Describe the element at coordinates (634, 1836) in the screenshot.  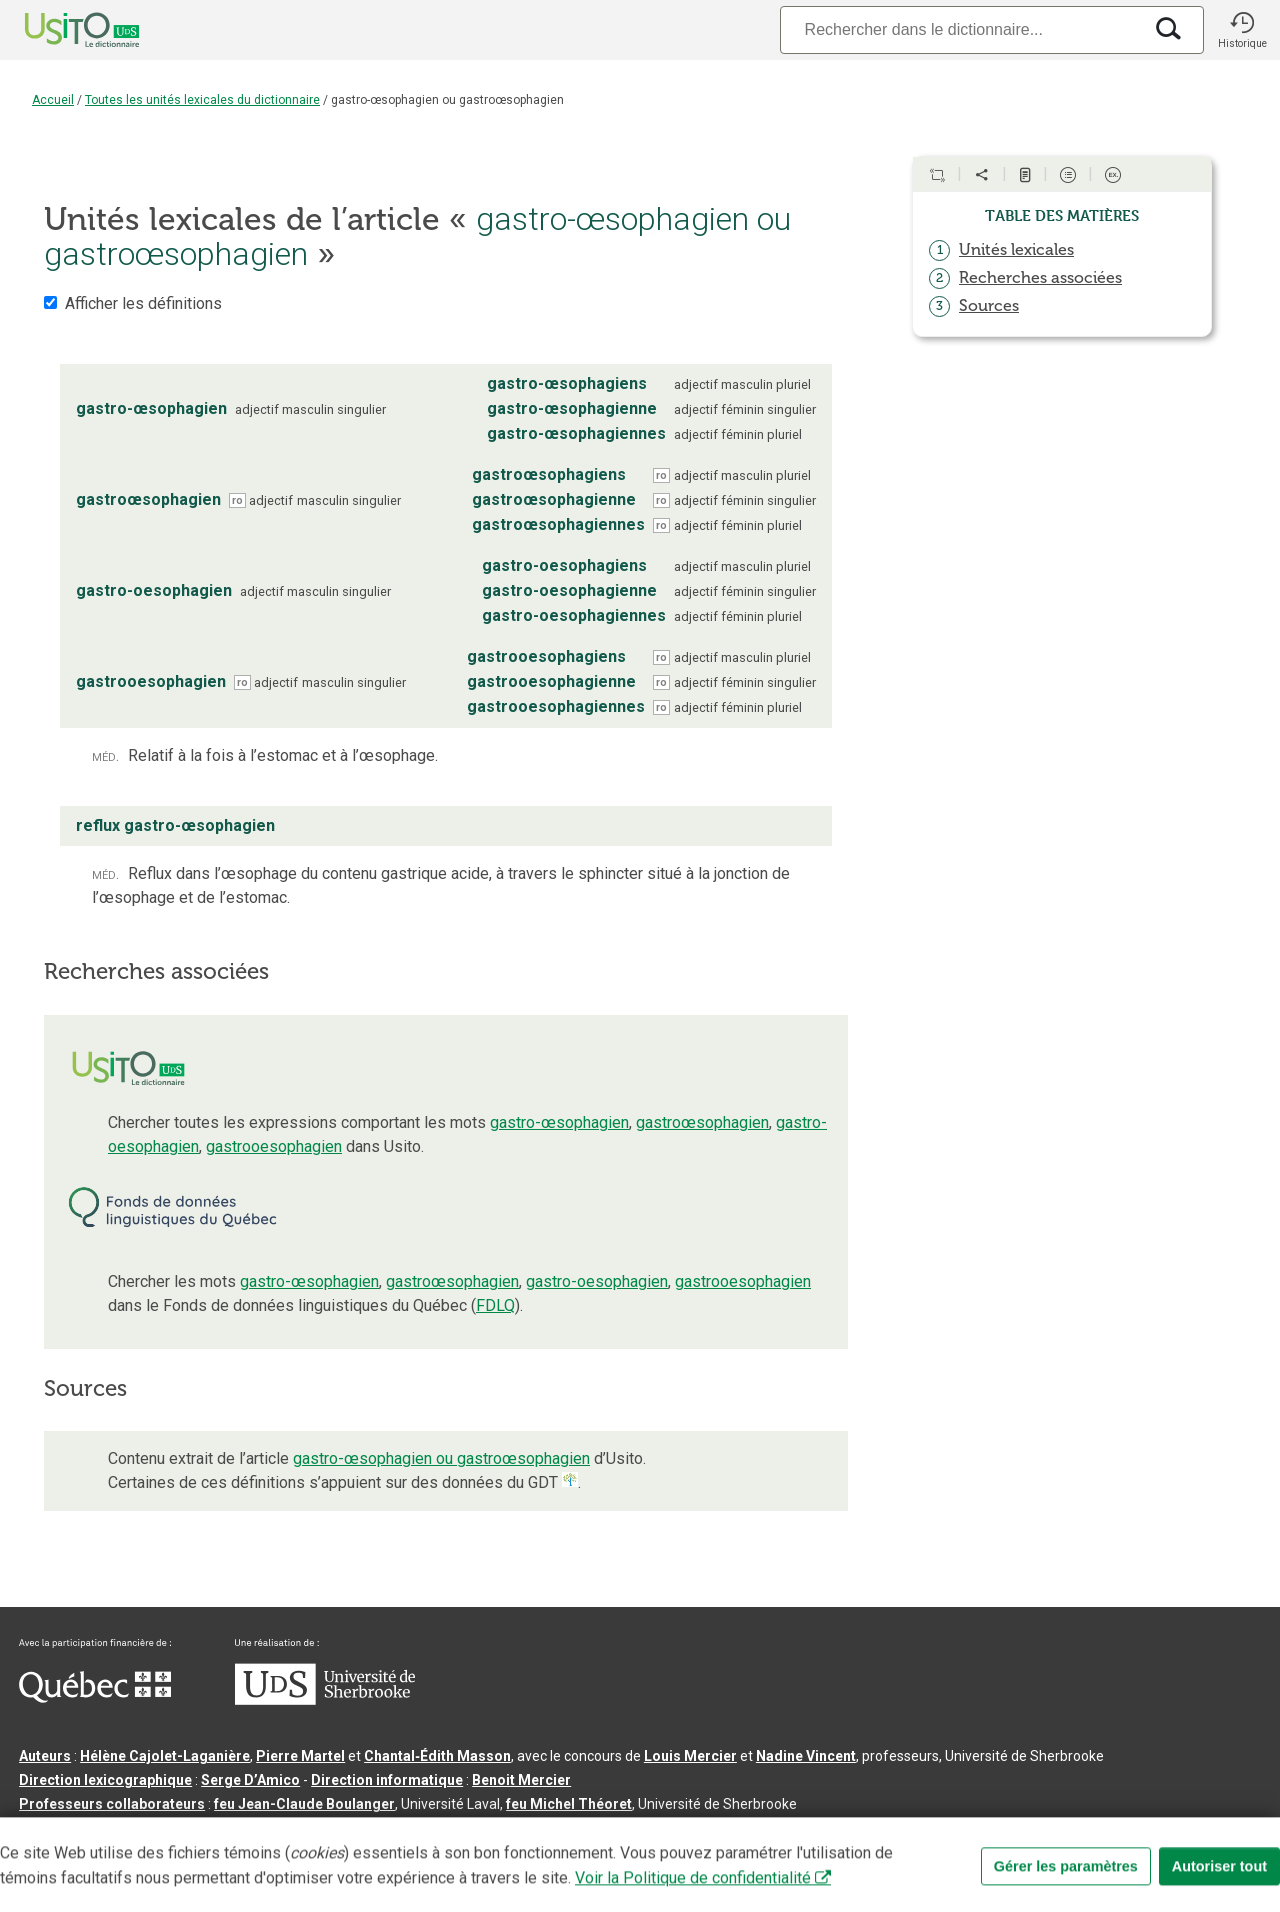
I see `Paramètres des témoins` at that location.